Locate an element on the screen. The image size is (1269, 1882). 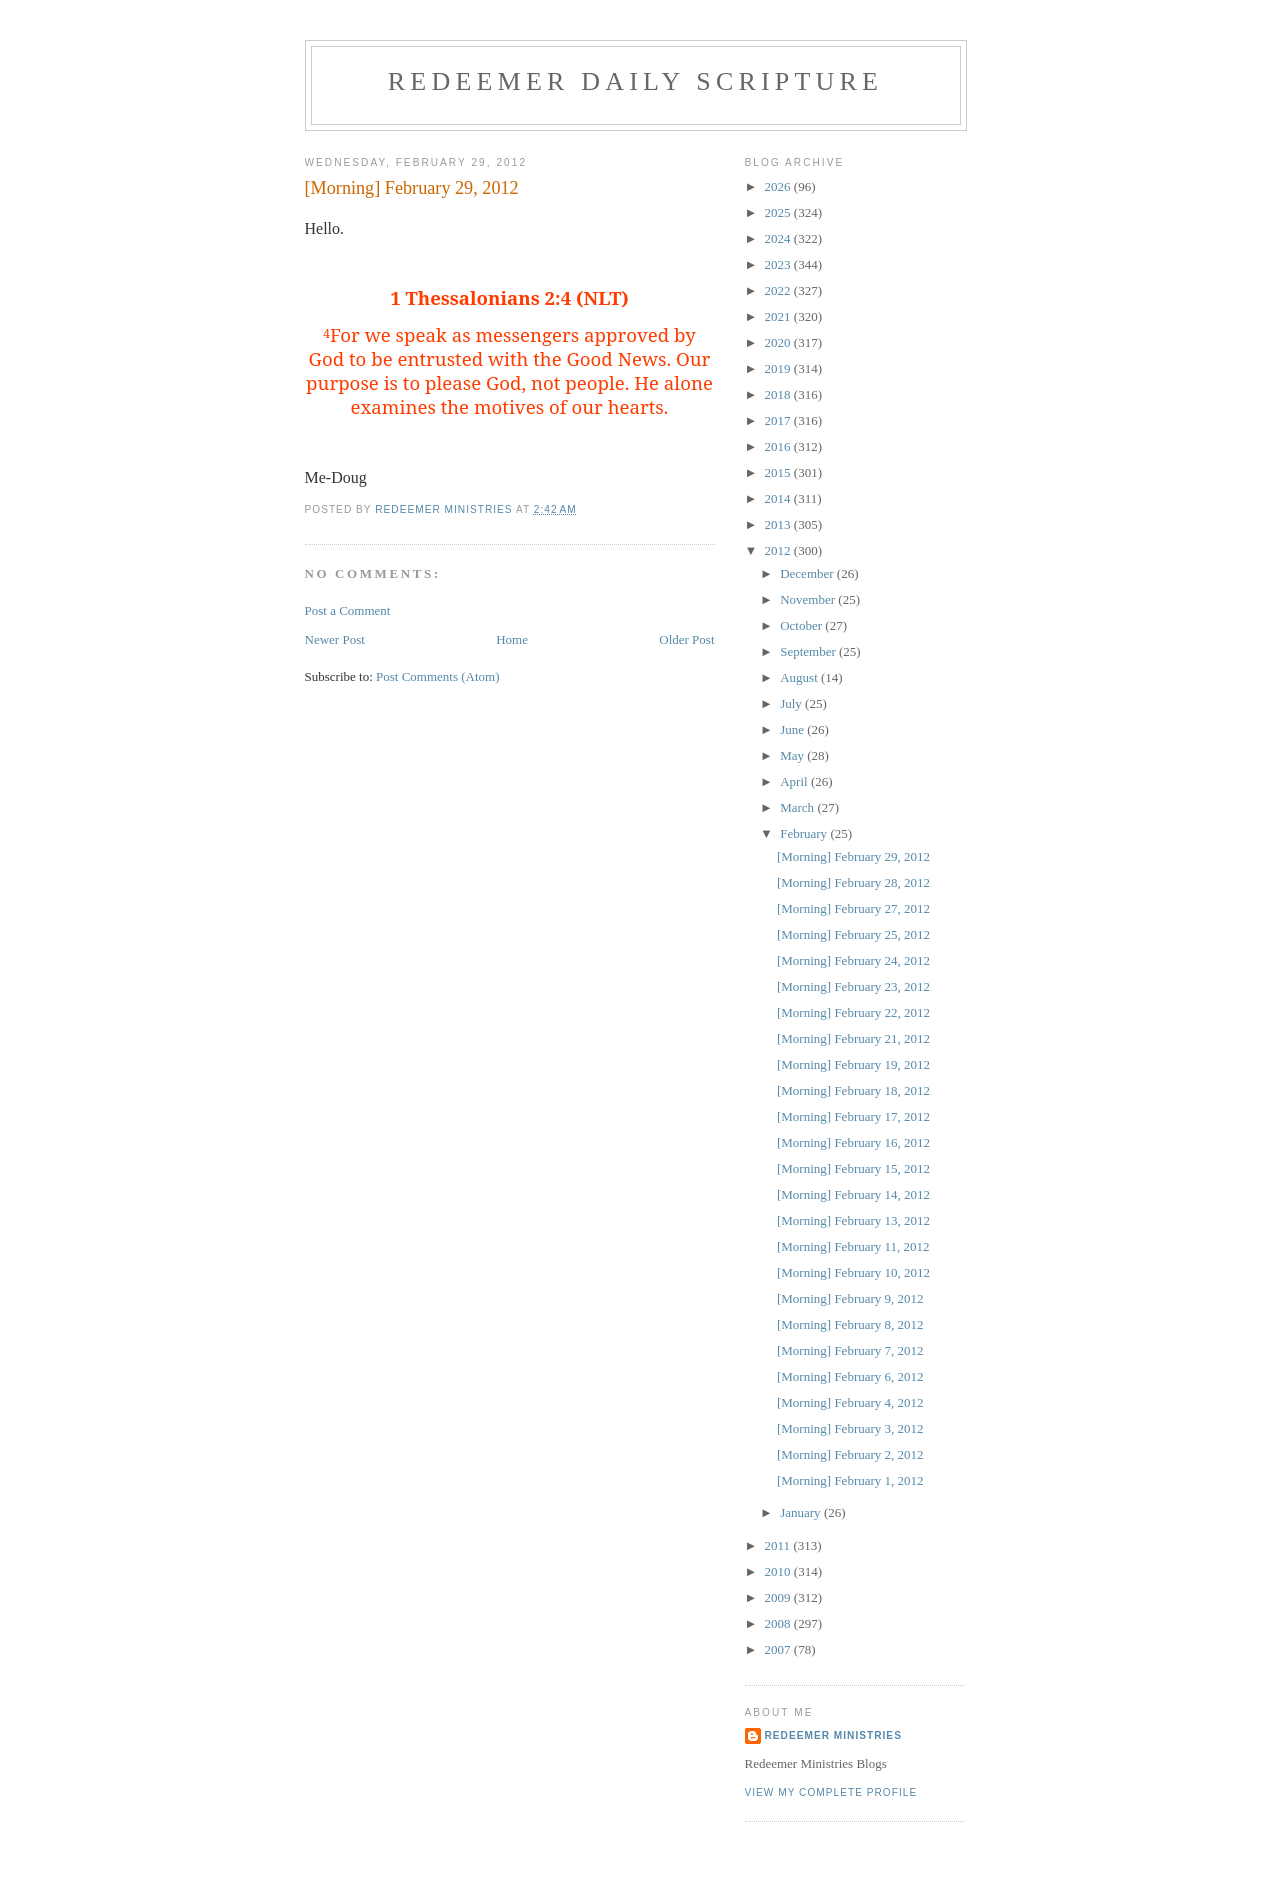
2021 is located at coordinates (779, 316).